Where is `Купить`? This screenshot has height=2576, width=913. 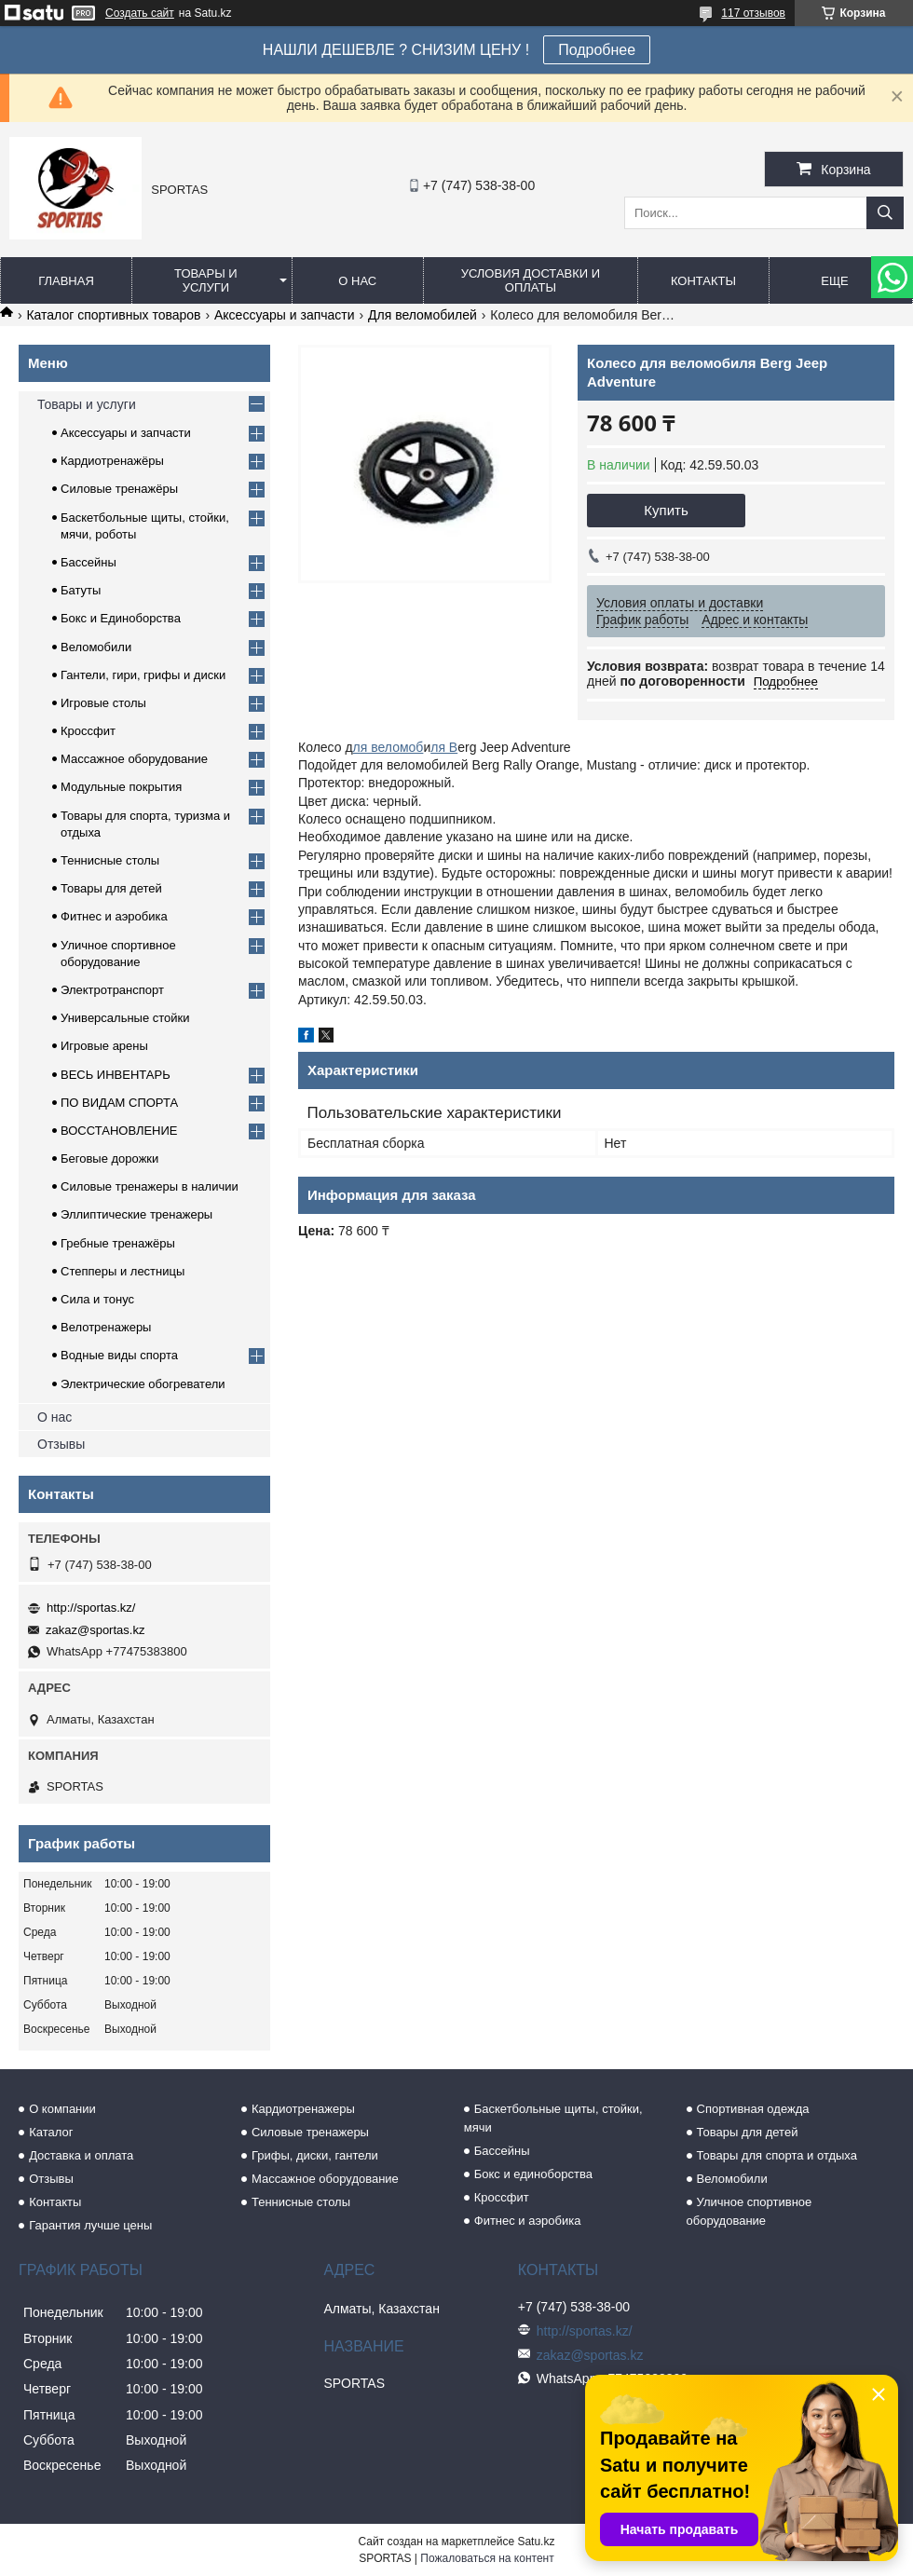
Купить is located at coordinates (666, 510).